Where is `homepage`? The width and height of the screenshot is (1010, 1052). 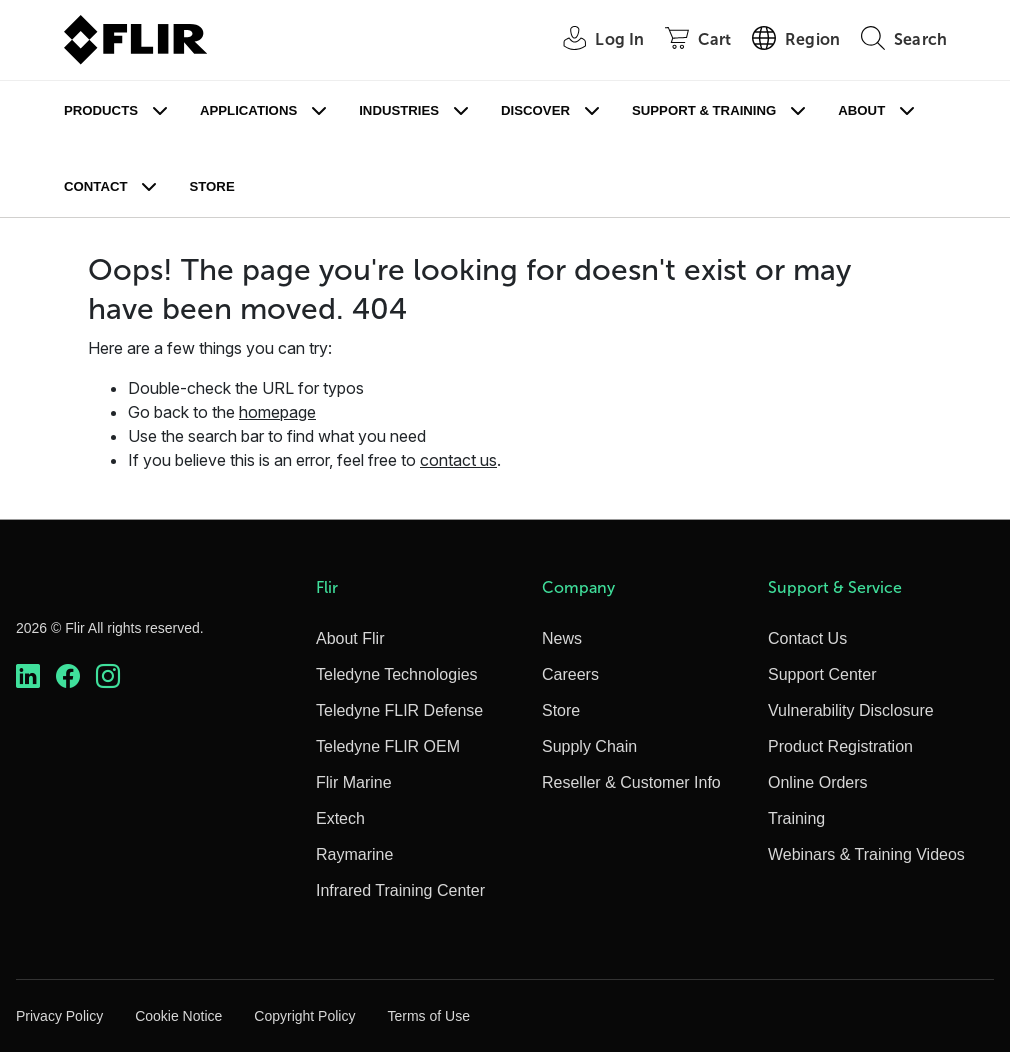 homepage is located at coordinates (277, 412).